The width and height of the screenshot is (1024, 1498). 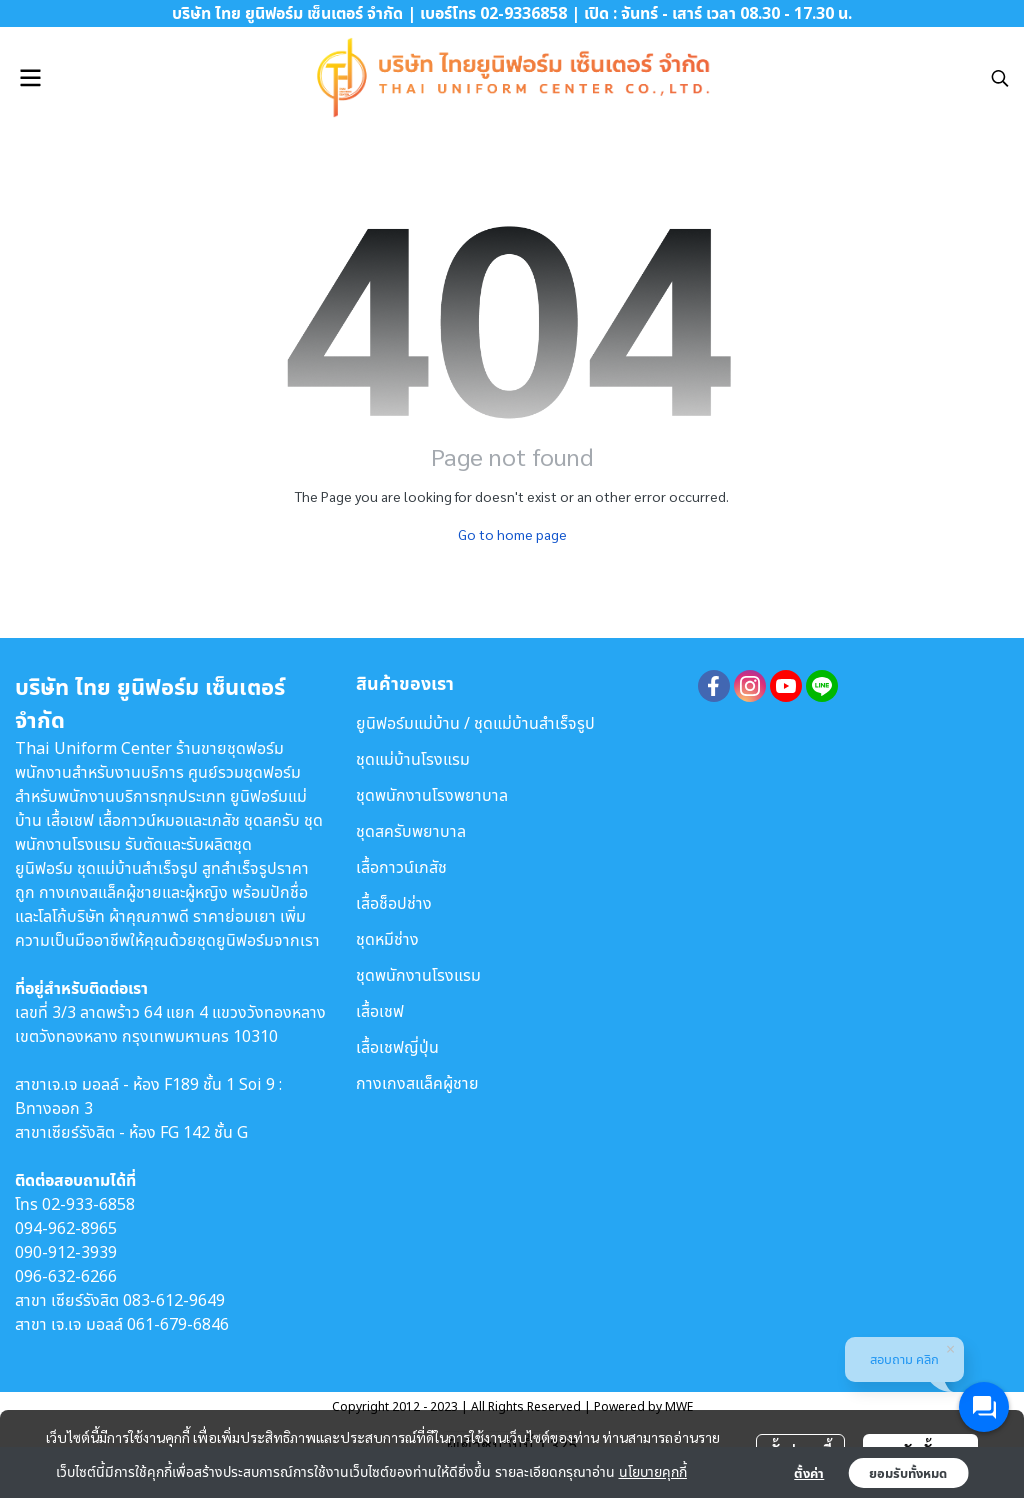 What do you see at coordinates (411, 831) in the screenshot?
I see `ชุดสครับพยาบาล` at bounding box center [411, 831].